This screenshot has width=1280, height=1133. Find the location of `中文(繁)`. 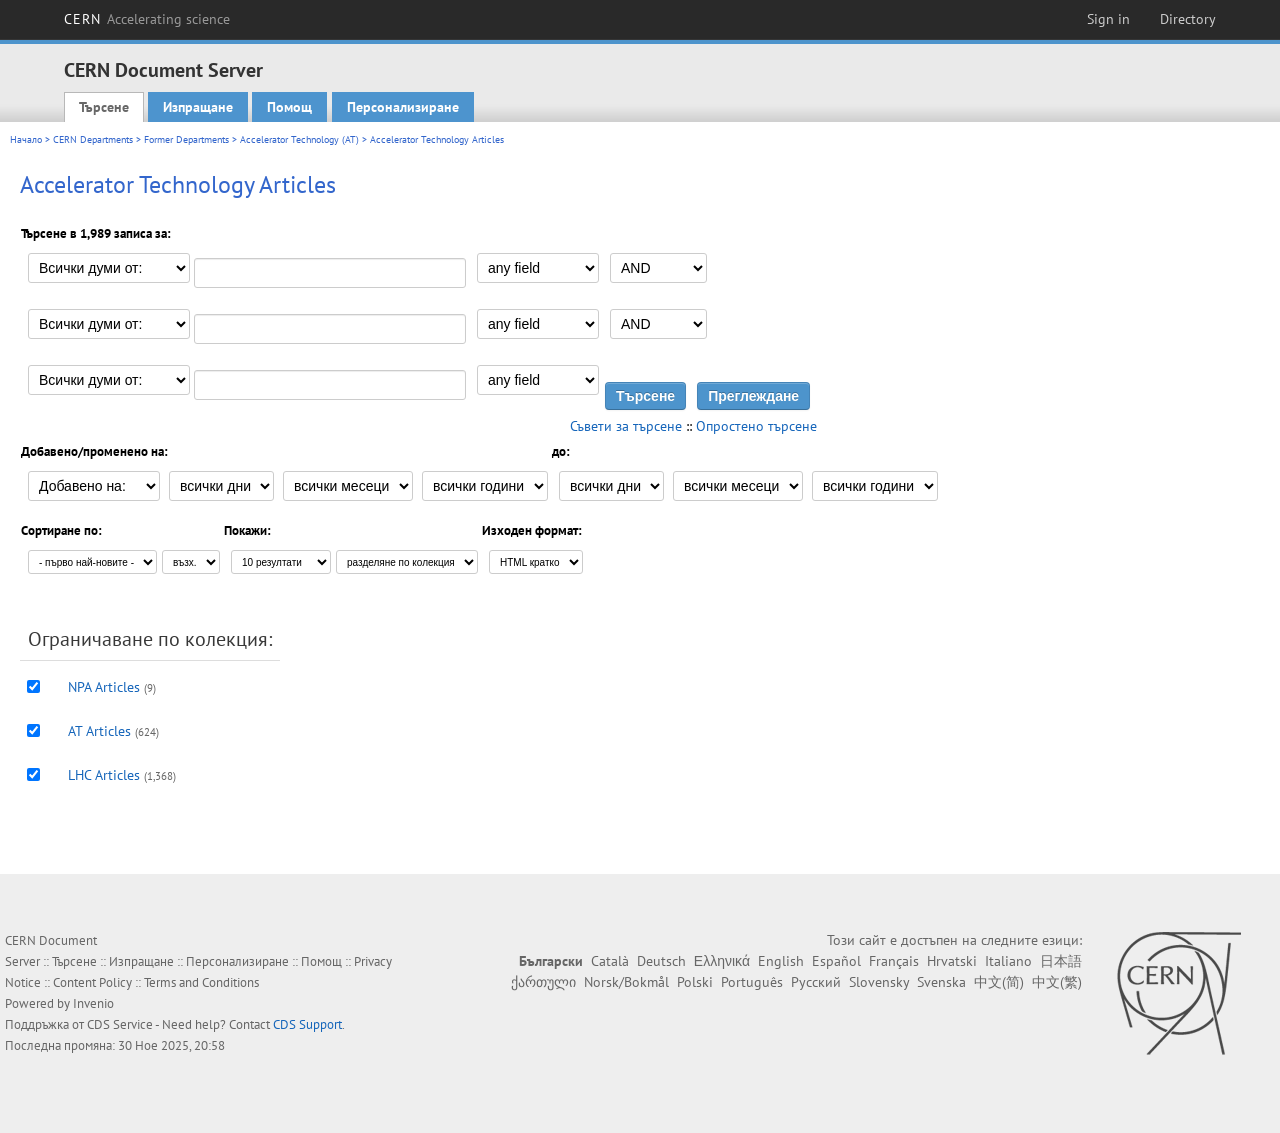

中文(繁) is located at coordinates (1057, 982).